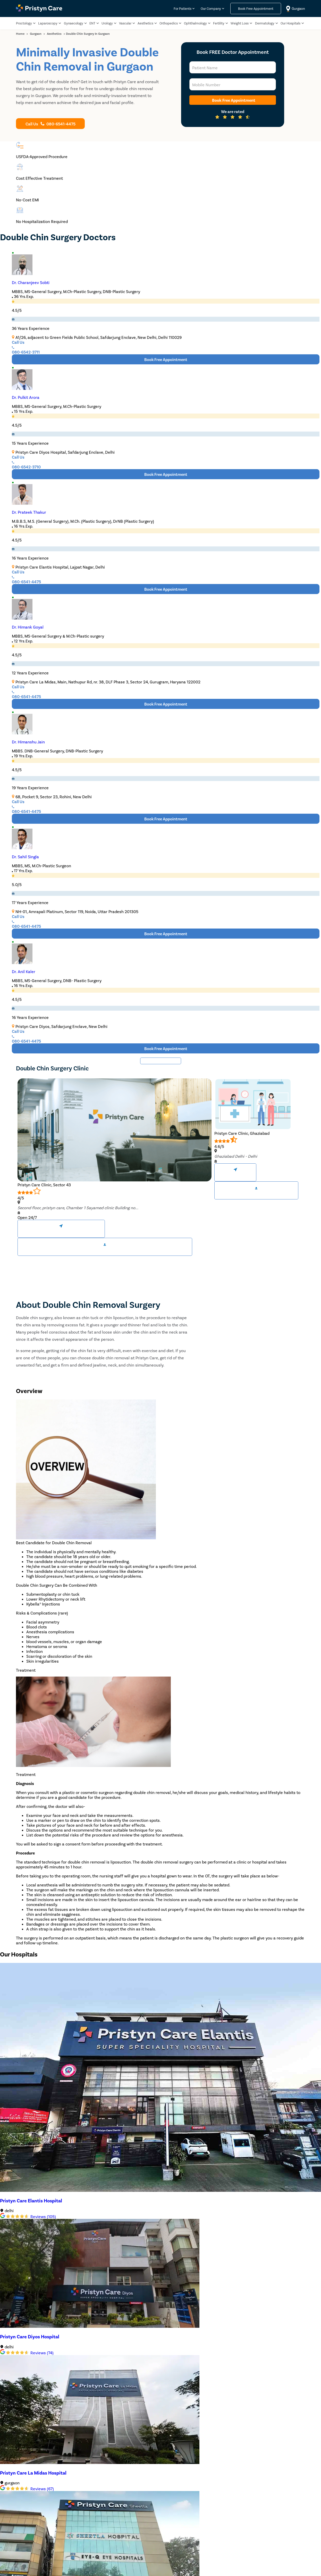 This screenshot has width=321, height=2576. What do you see at coordinates (43, 2216) in the screenshot?
I see `Reviews (105)` at bounding box center [43, 2216].